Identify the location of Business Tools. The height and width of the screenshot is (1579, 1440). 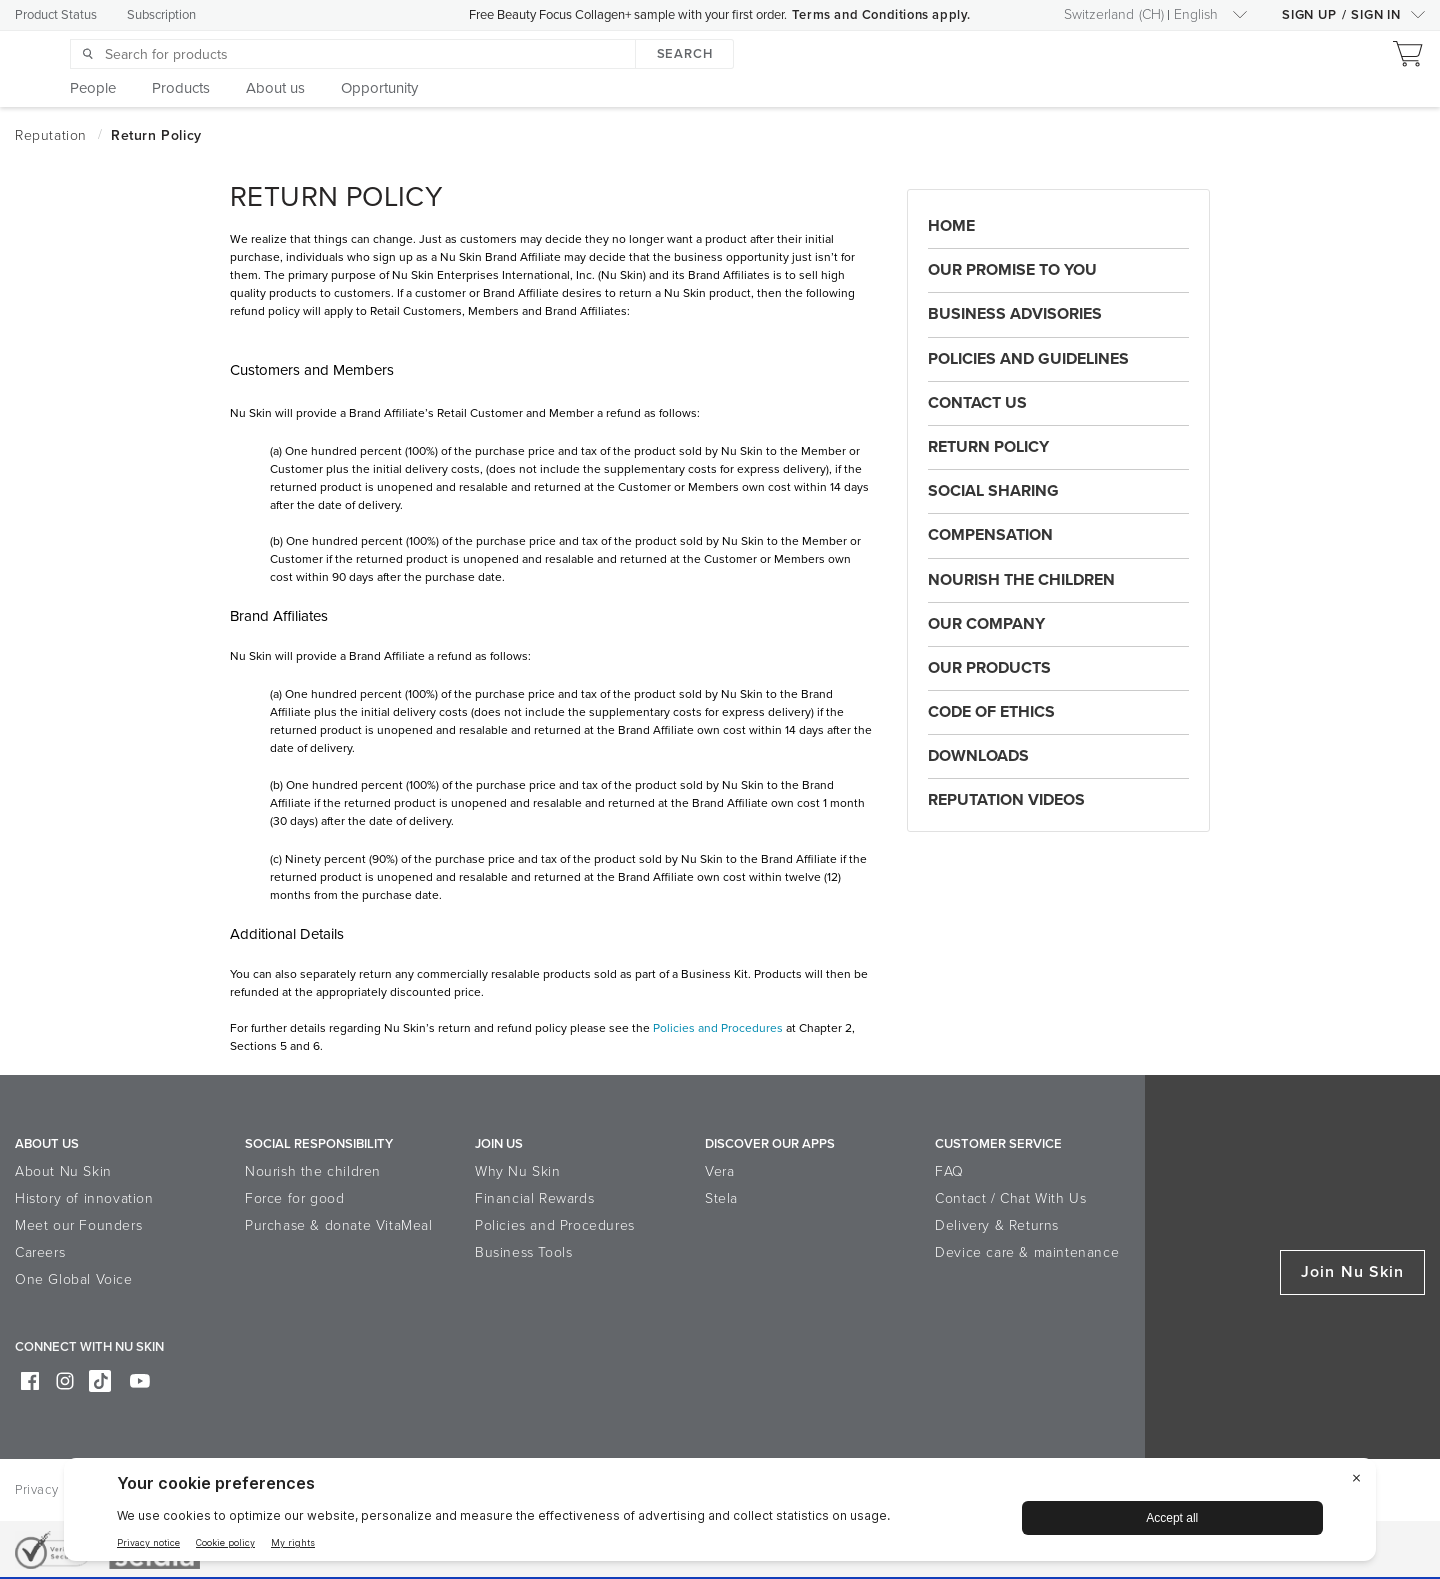
(523, 1252).